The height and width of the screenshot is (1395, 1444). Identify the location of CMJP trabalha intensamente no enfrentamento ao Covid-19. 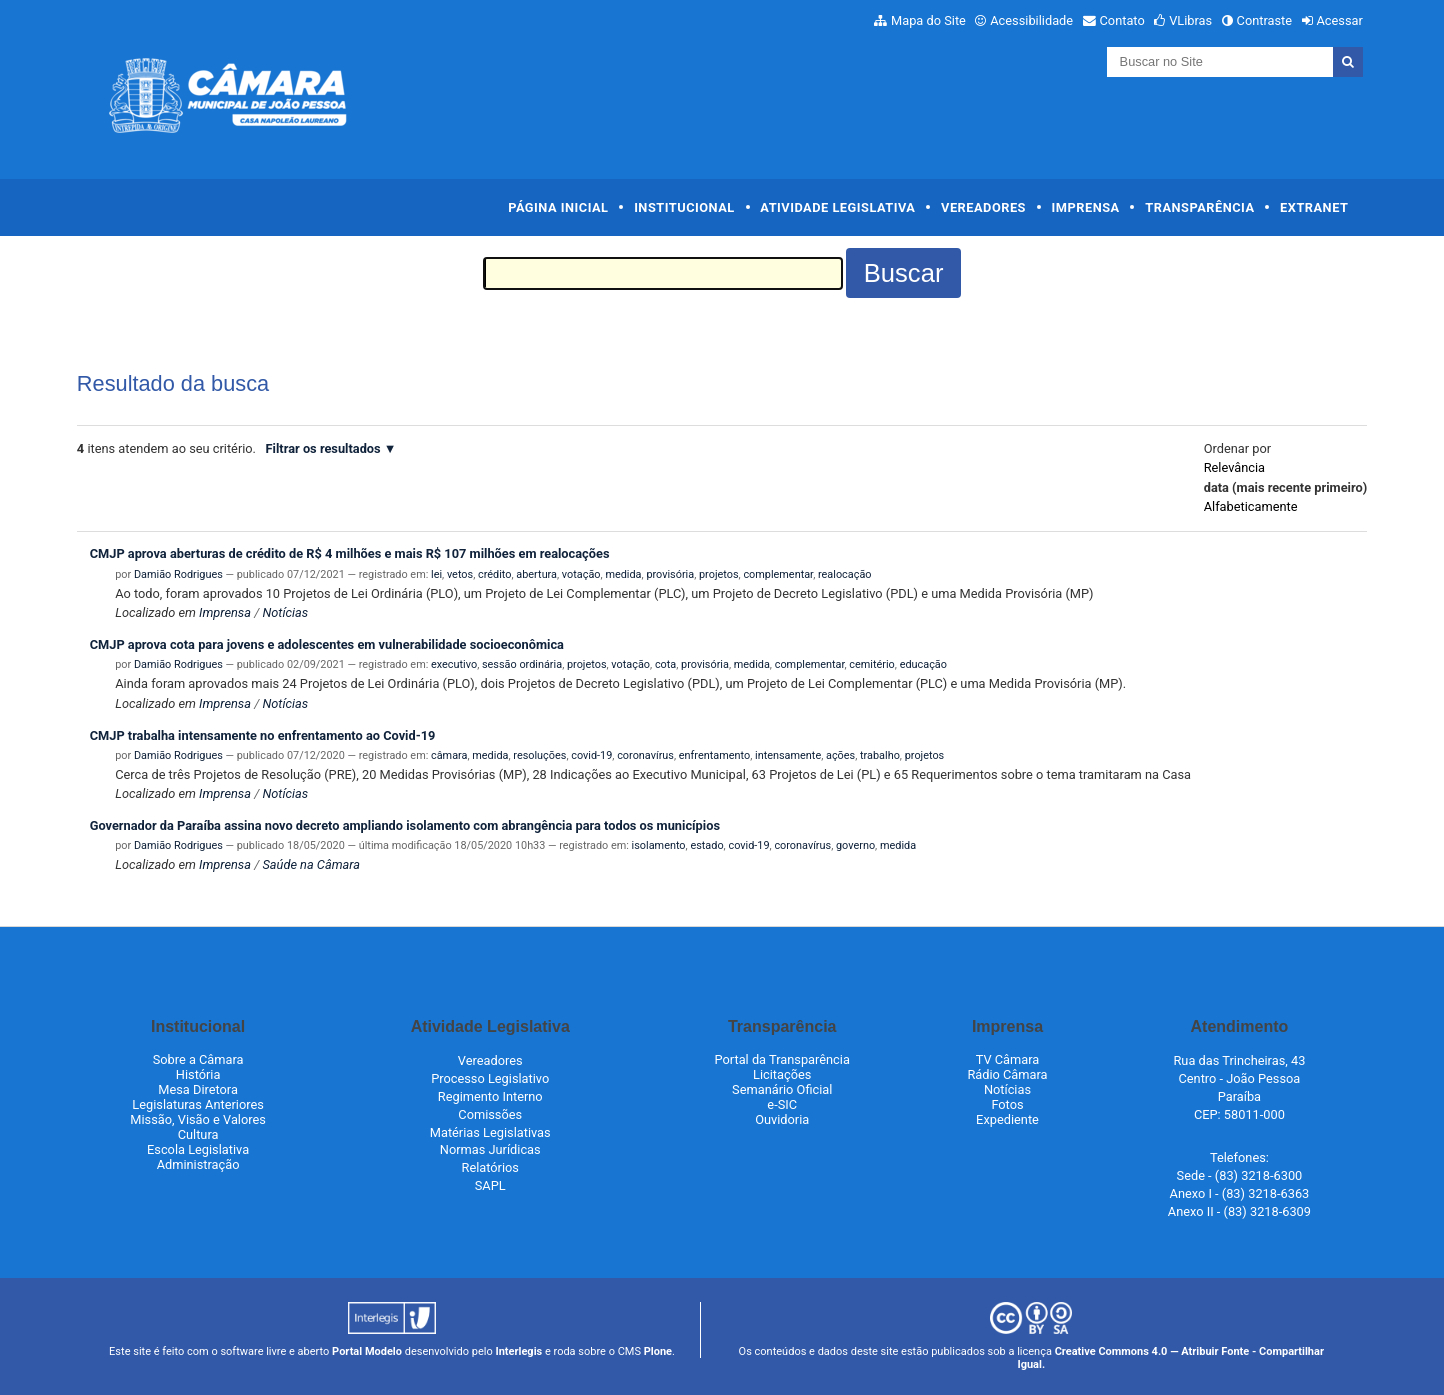
(263, 735).